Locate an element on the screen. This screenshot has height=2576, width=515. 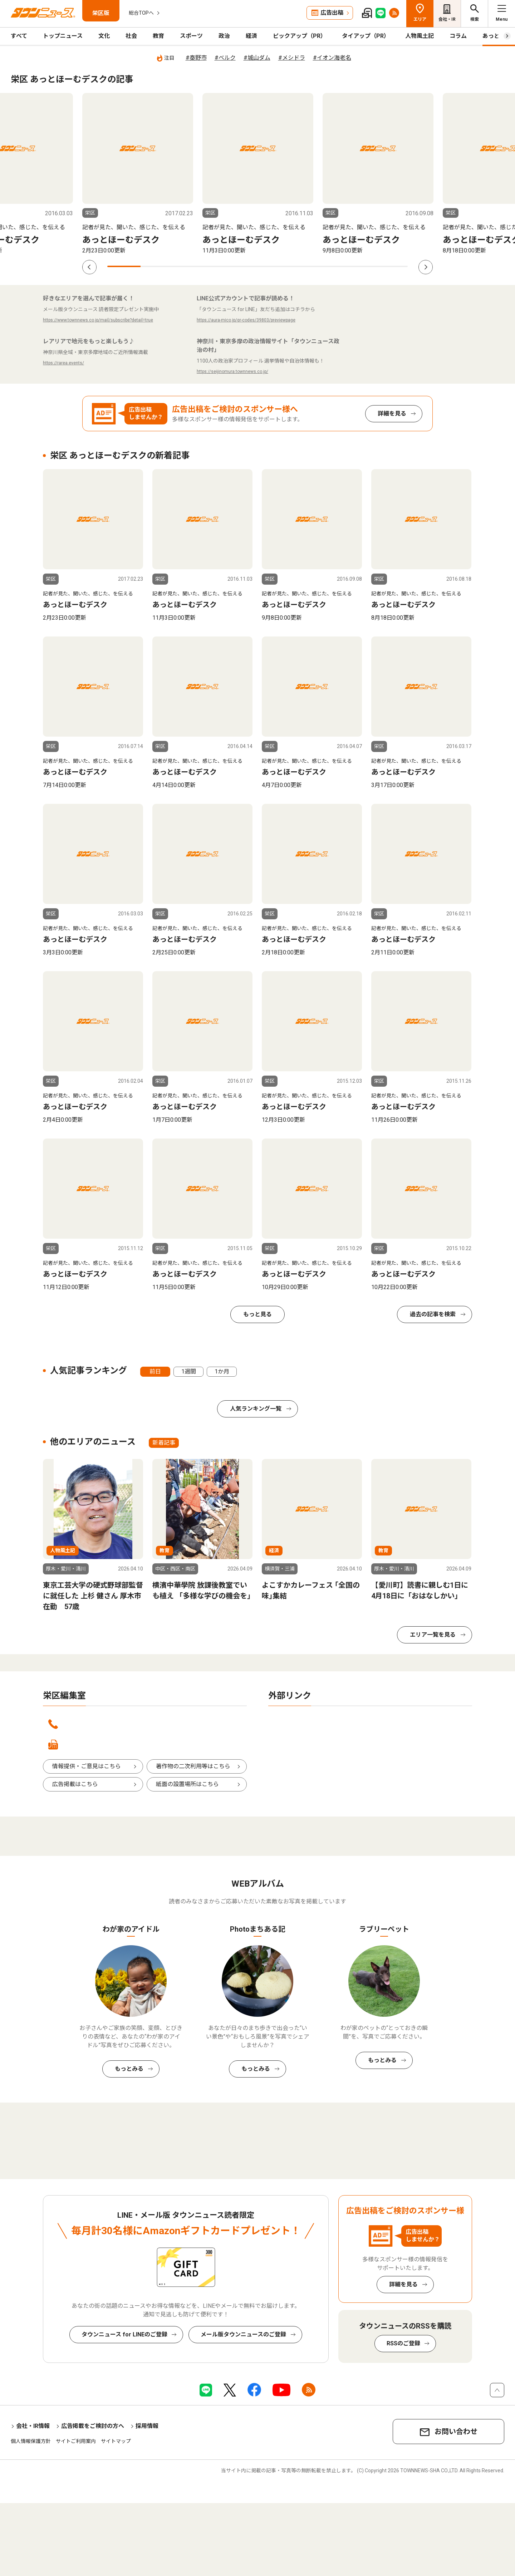
著作物の二次利用等はこちら is located at coordinates (193, 1766).